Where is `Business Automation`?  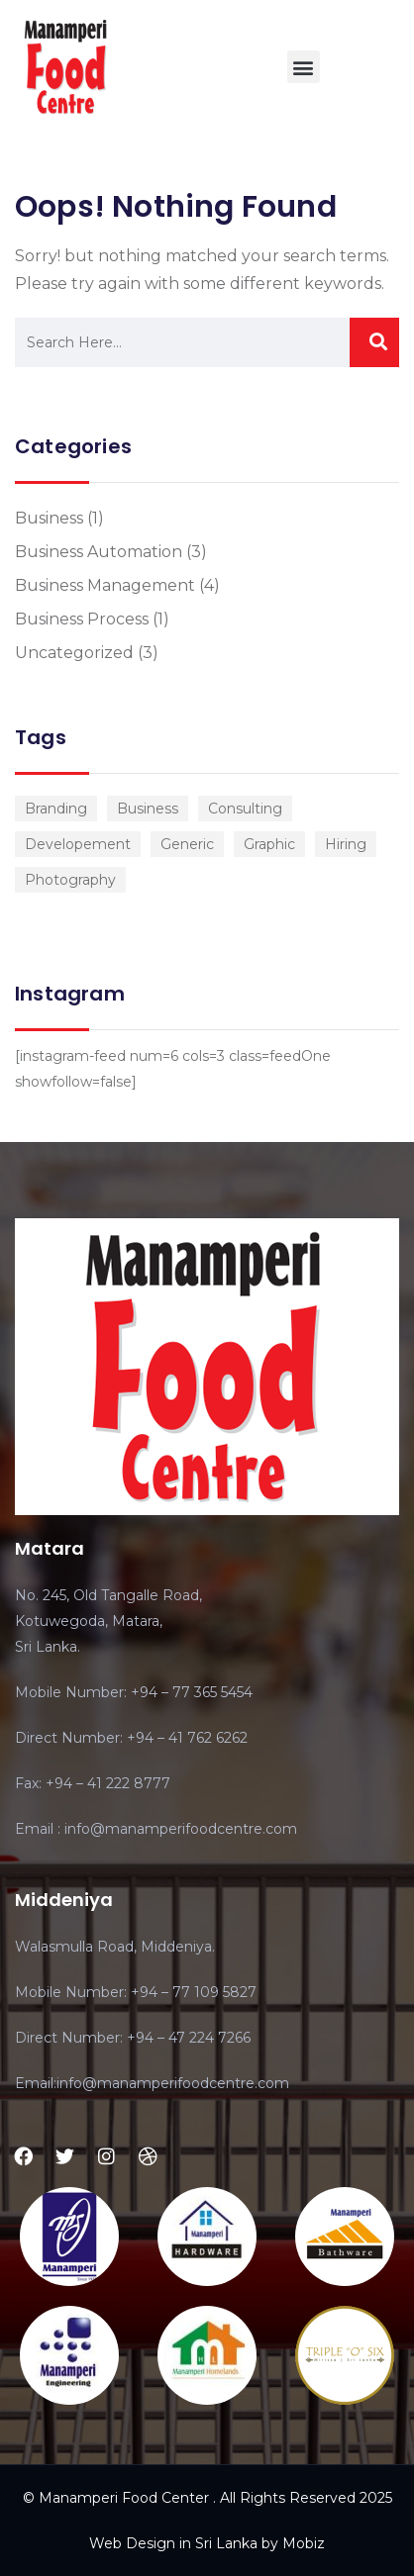
Business Automation is located at coordinates (98, 551).